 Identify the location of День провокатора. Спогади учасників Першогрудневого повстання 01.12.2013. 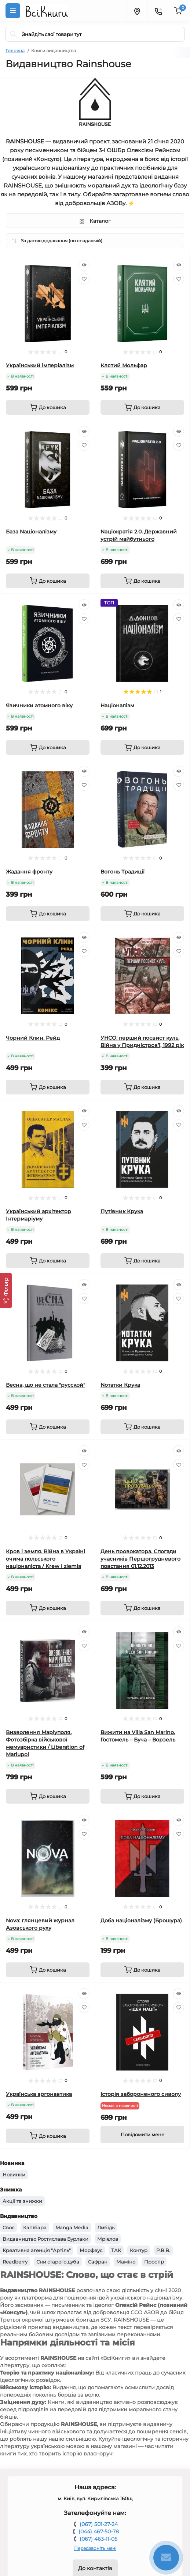
(140, 1558).